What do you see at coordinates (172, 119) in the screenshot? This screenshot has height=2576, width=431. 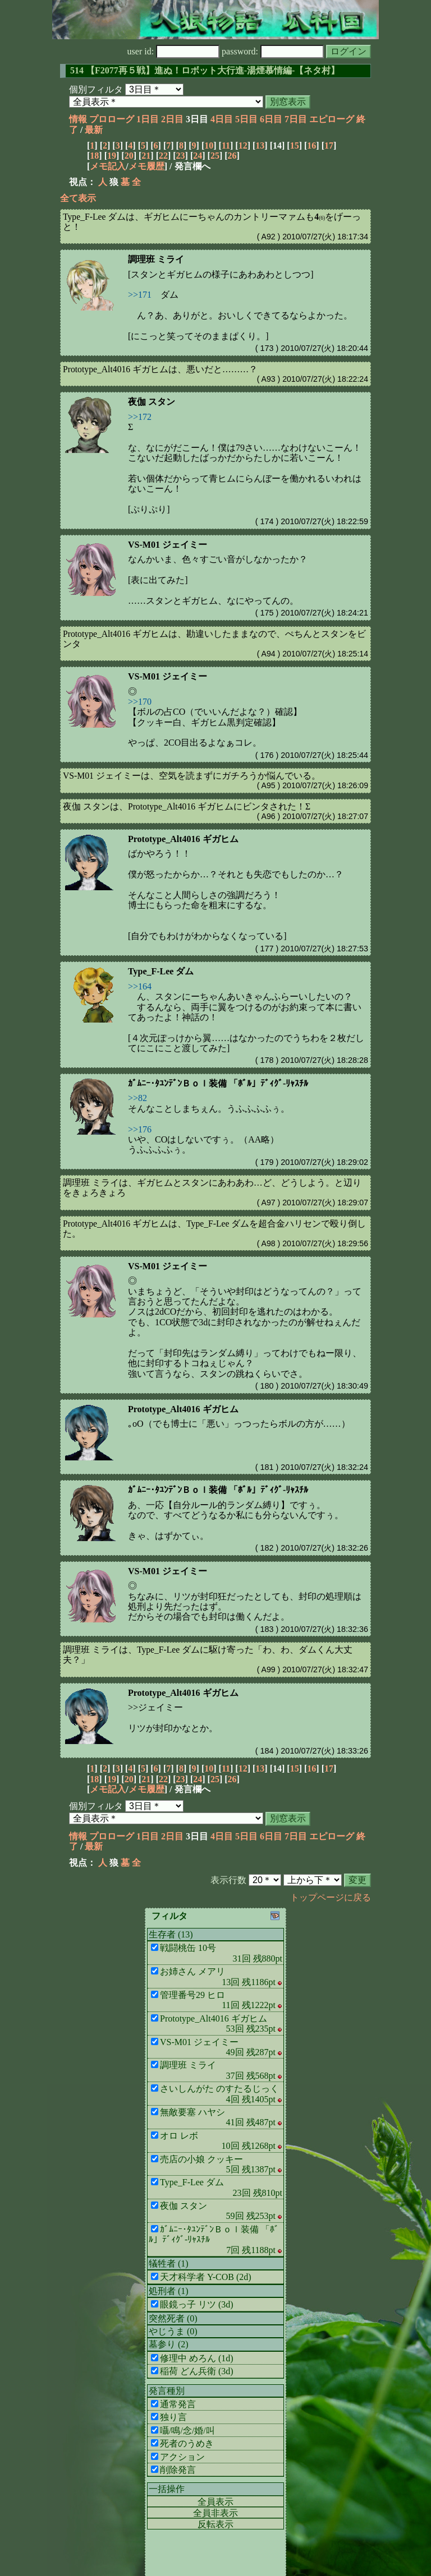 I see `2日目` at bounding box center [172, 119].